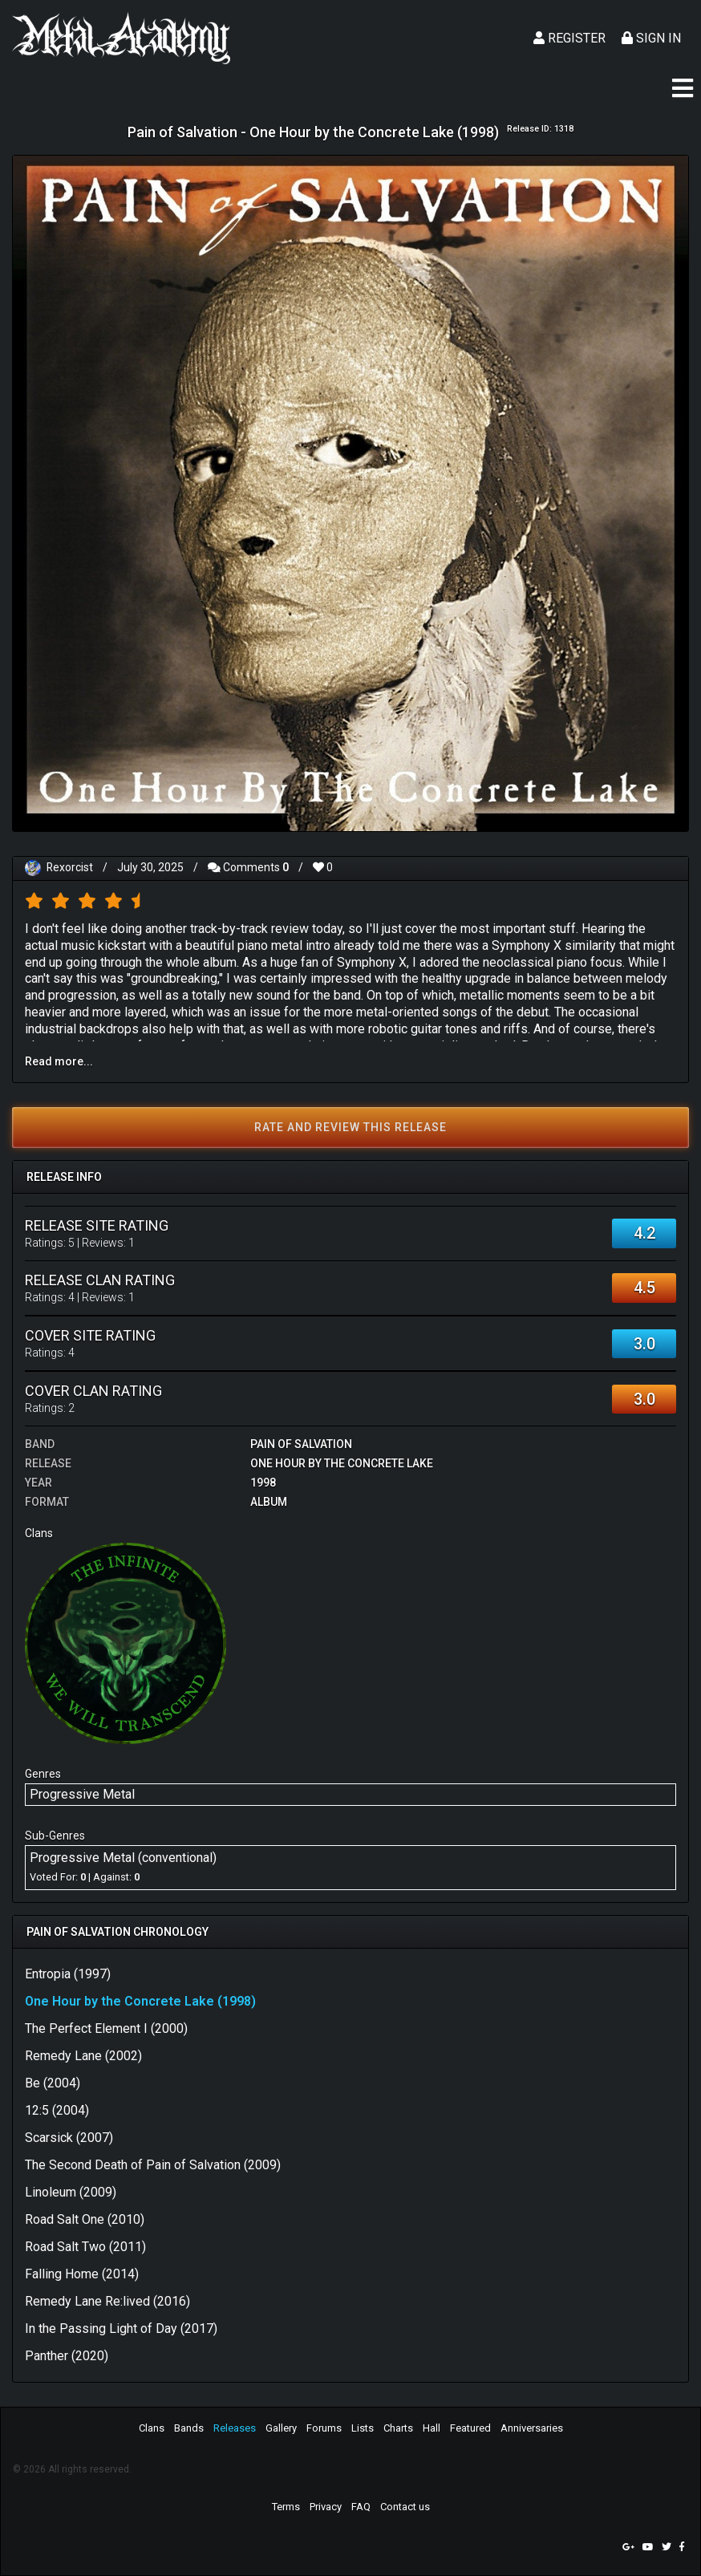 The width and height of the screenshot is (701, 2576). Describe the element at coordinates (84, 2219) in the screenshot. I see `Road Salt One (2010)` at that location.